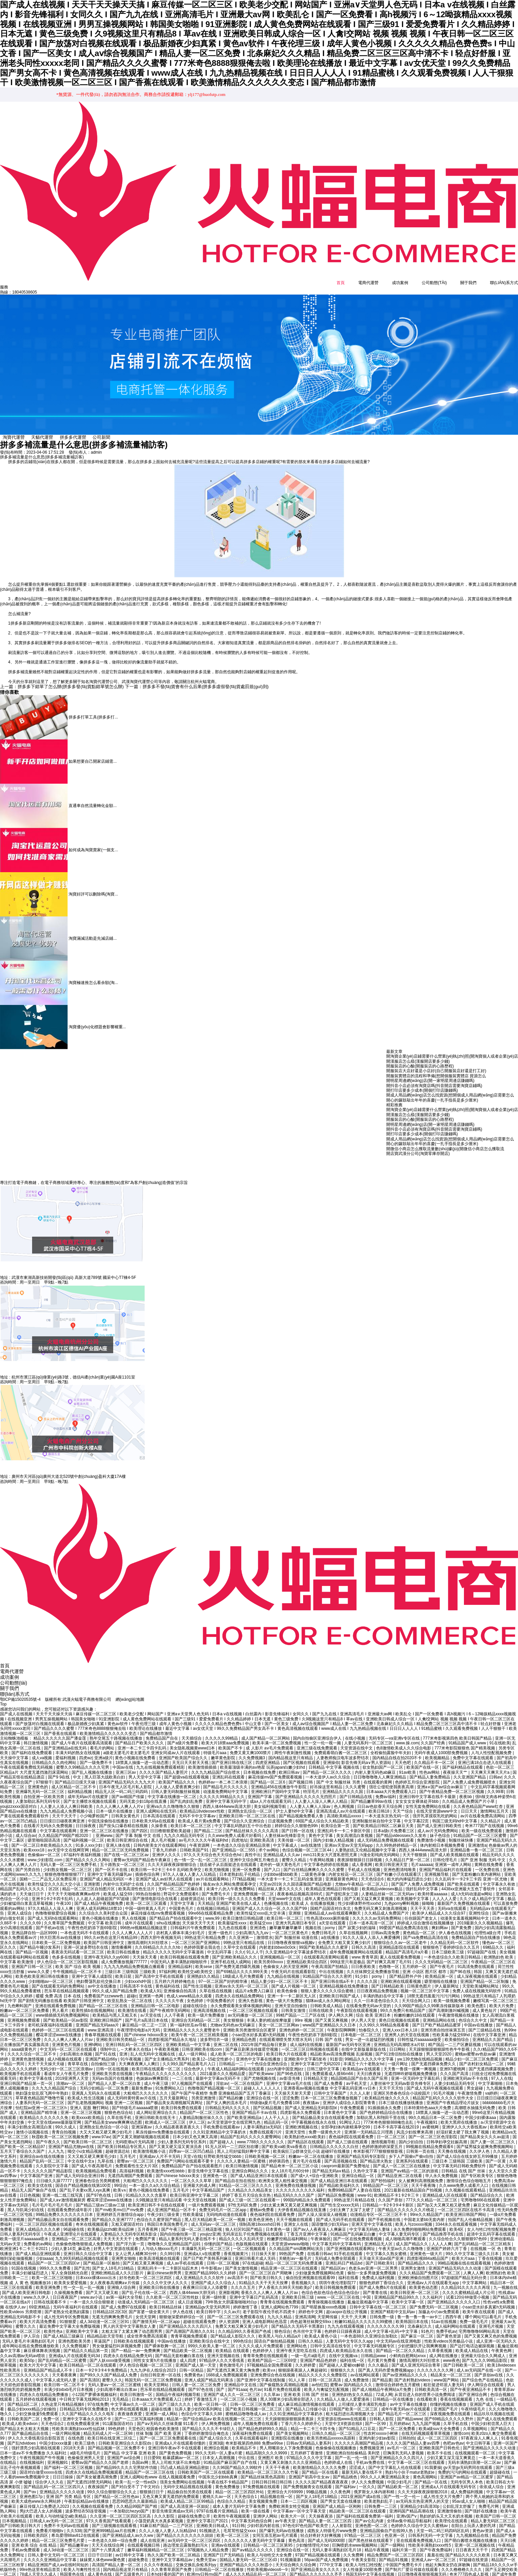 The width and height of the screenshot is (518, 2576). What do you see at coordinates (92, 1970) in the screenshot?
I see `亚洲中文字幕人成影院` at bounding box center [92, 1970].